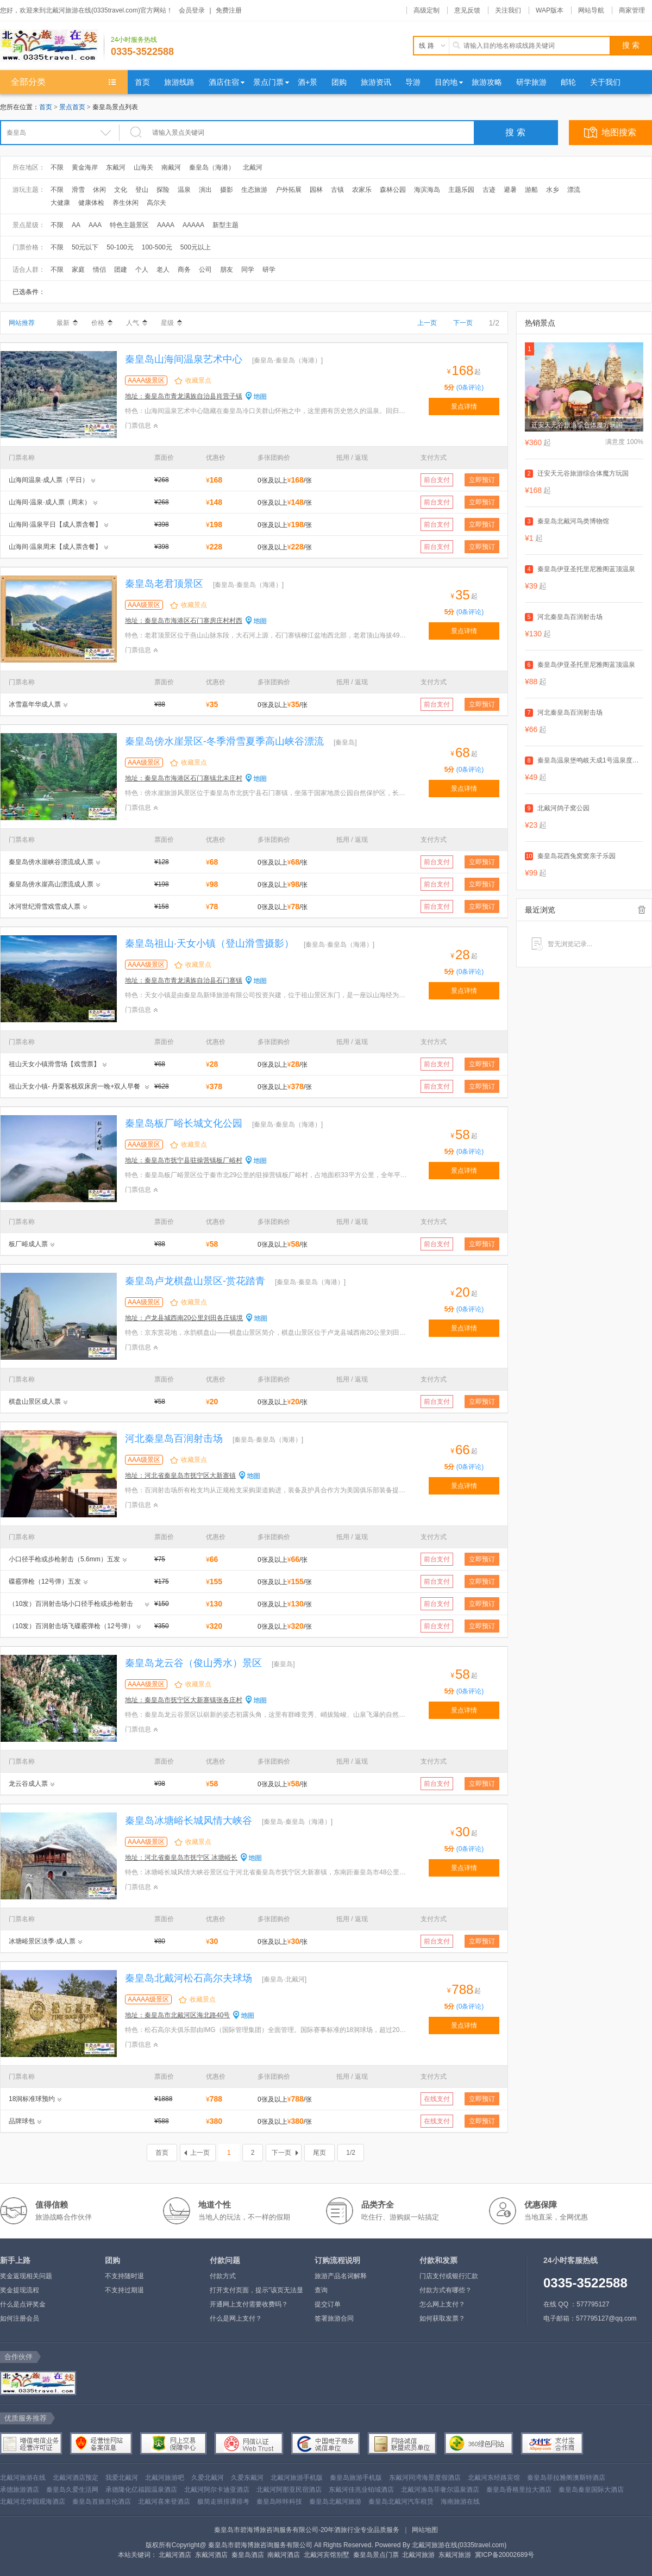  What do you see at coordinates (141, 269) in the screenshot?
I see `个人` at bounding box center [141, 269].